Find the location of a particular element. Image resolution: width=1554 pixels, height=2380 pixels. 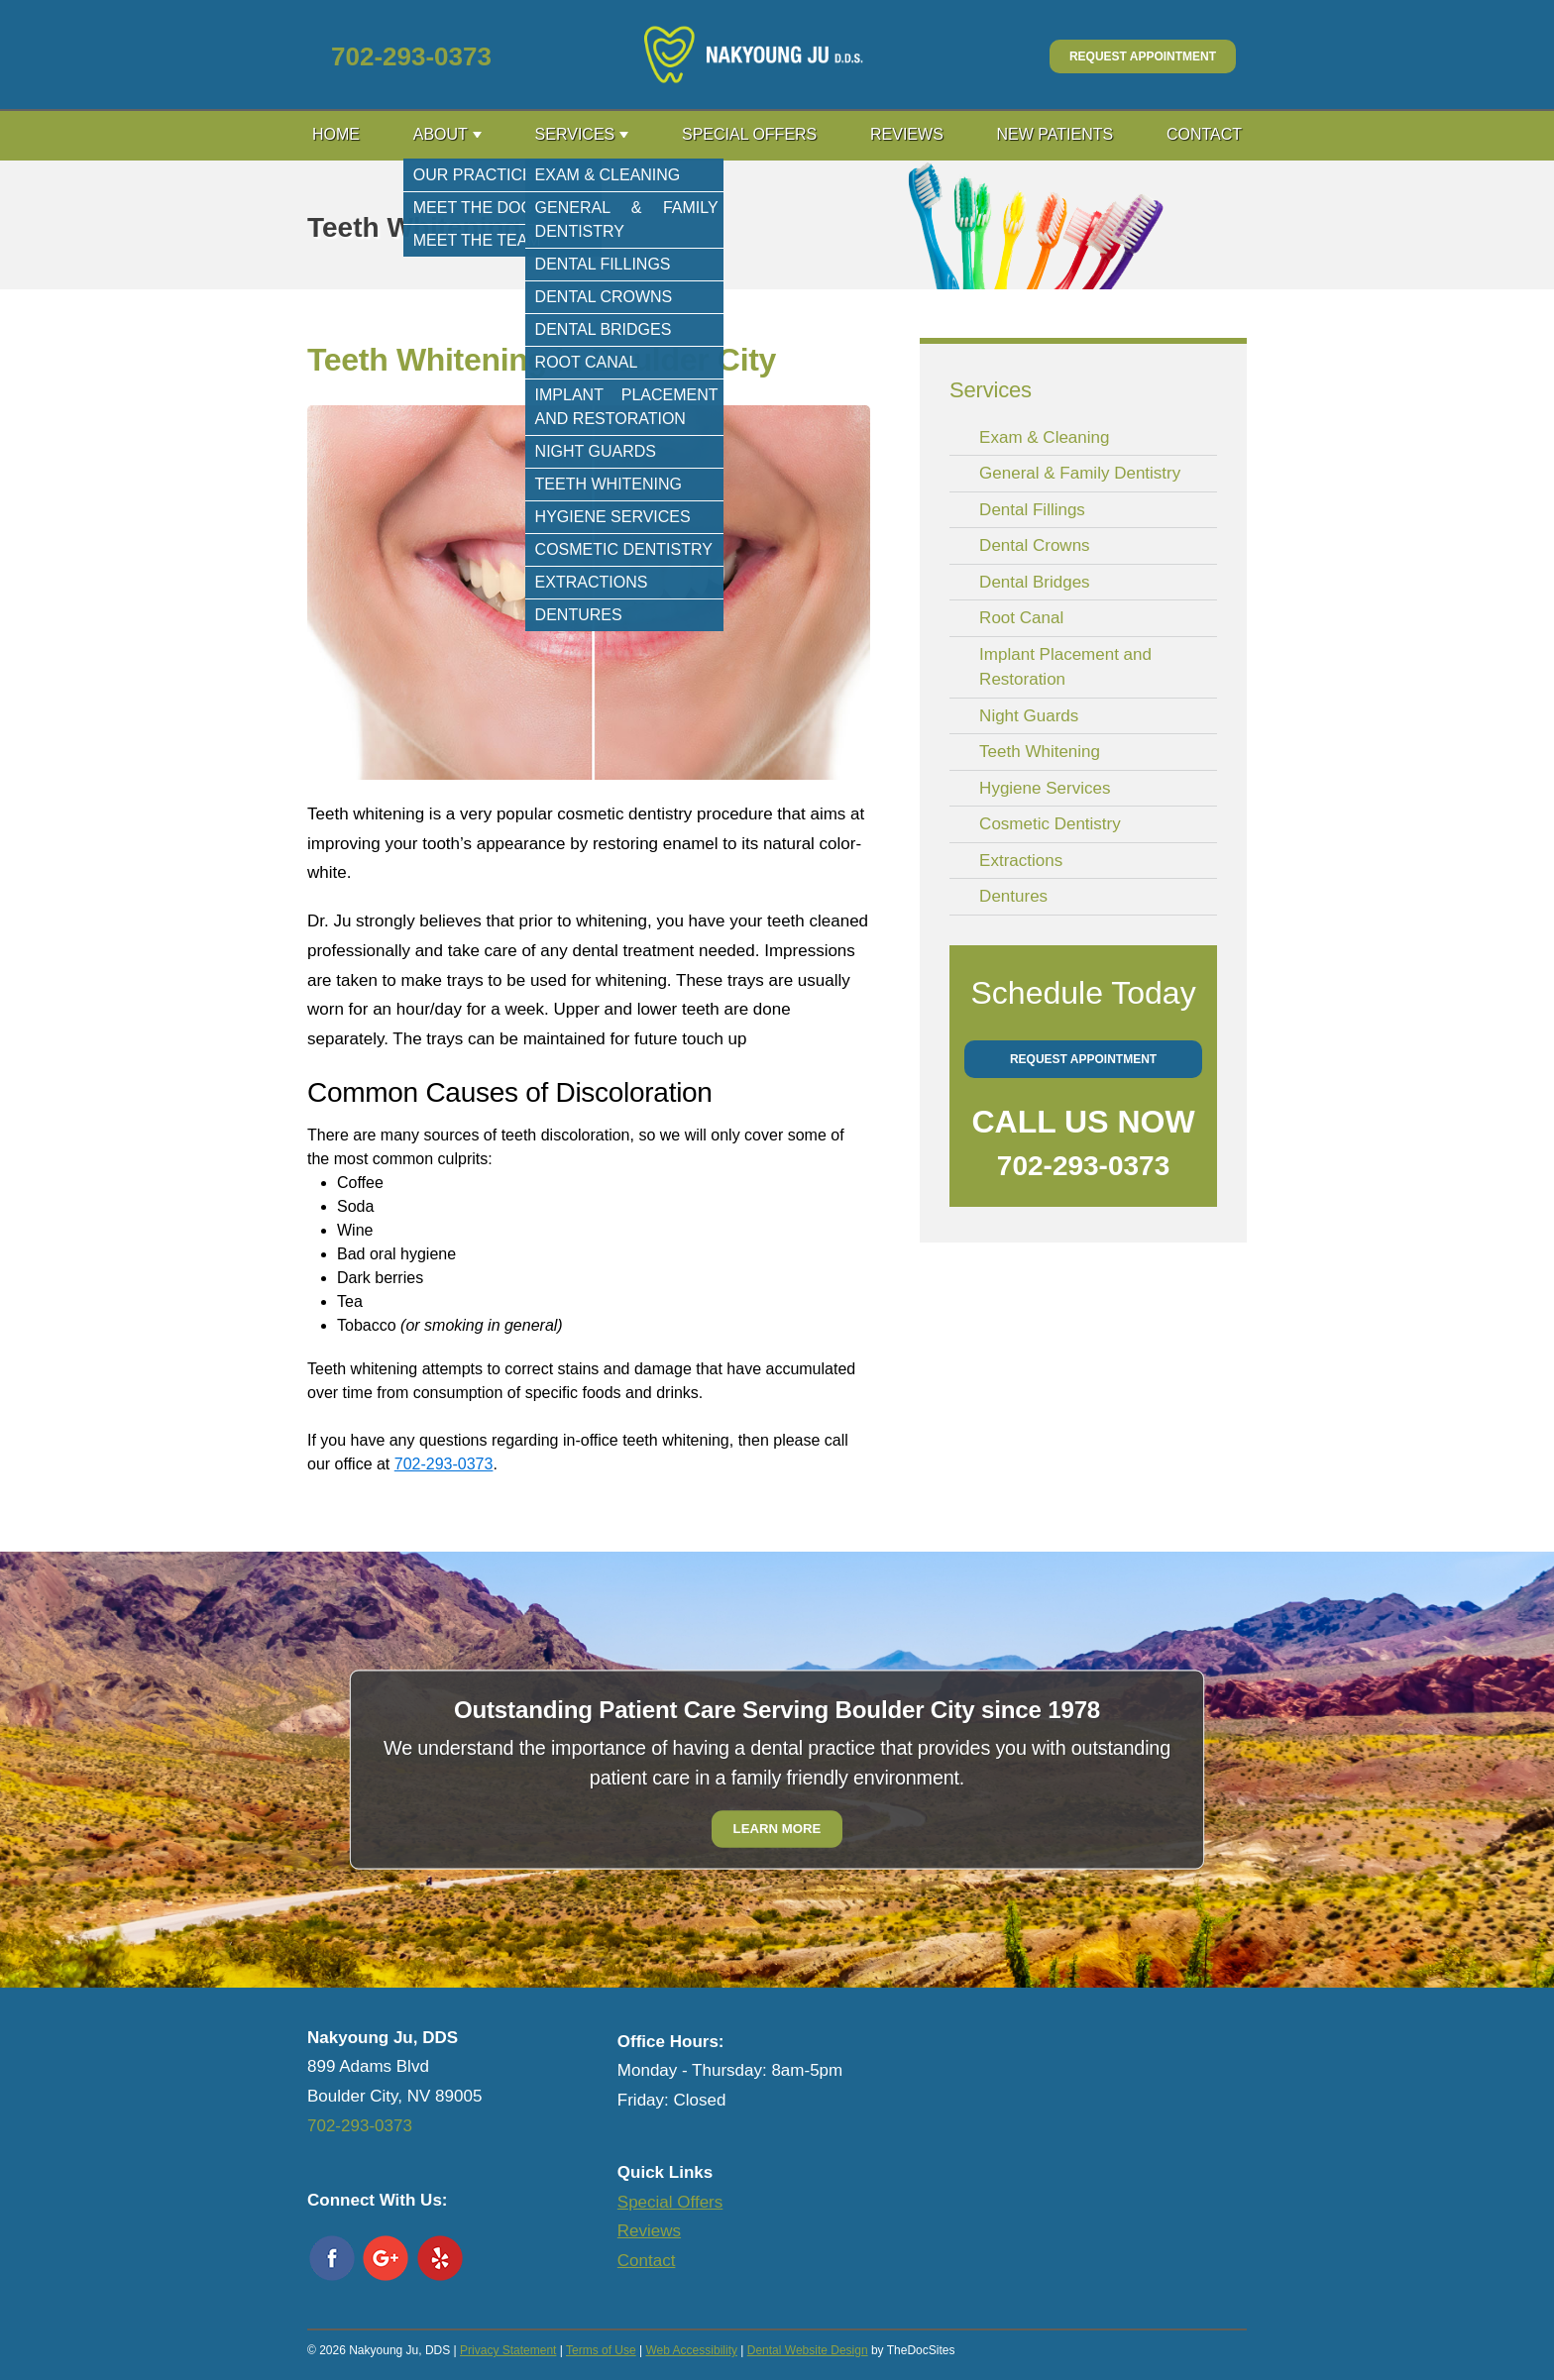

Night Guards is located at coordinates (1028, 715).